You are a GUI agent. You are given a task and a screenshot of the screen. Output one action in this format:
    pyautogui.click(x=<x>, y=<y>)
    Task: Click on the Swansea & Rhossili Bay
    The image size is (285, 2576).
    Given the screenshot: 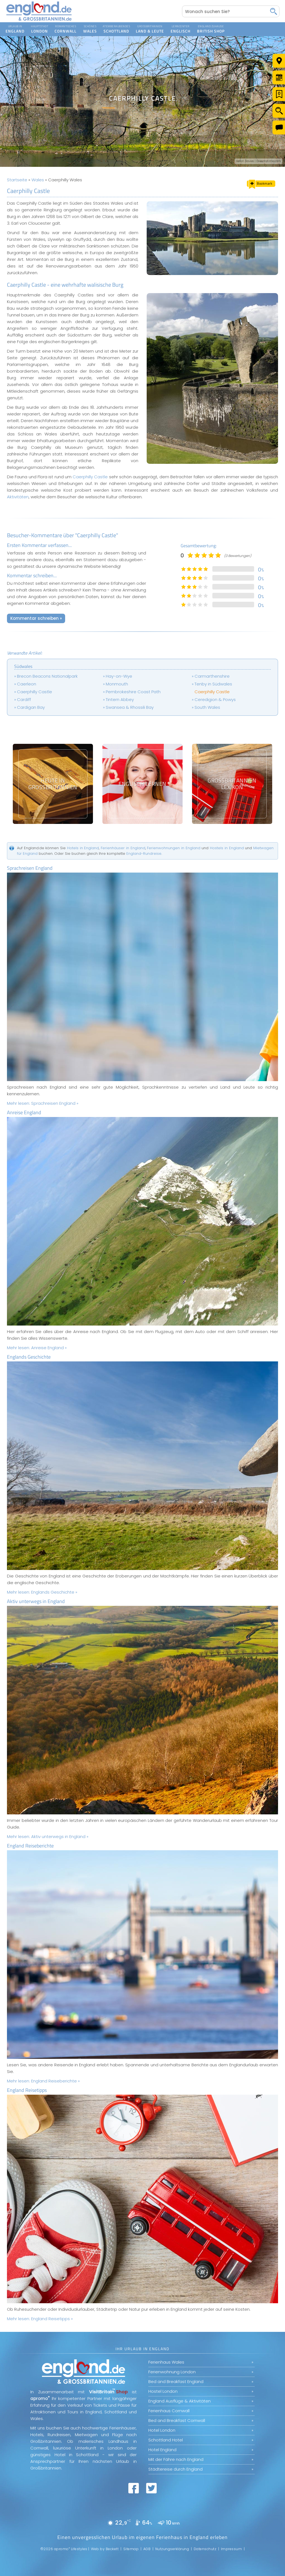 What is the action you would take?
    pyautogui.click(x=130, y=707)
    